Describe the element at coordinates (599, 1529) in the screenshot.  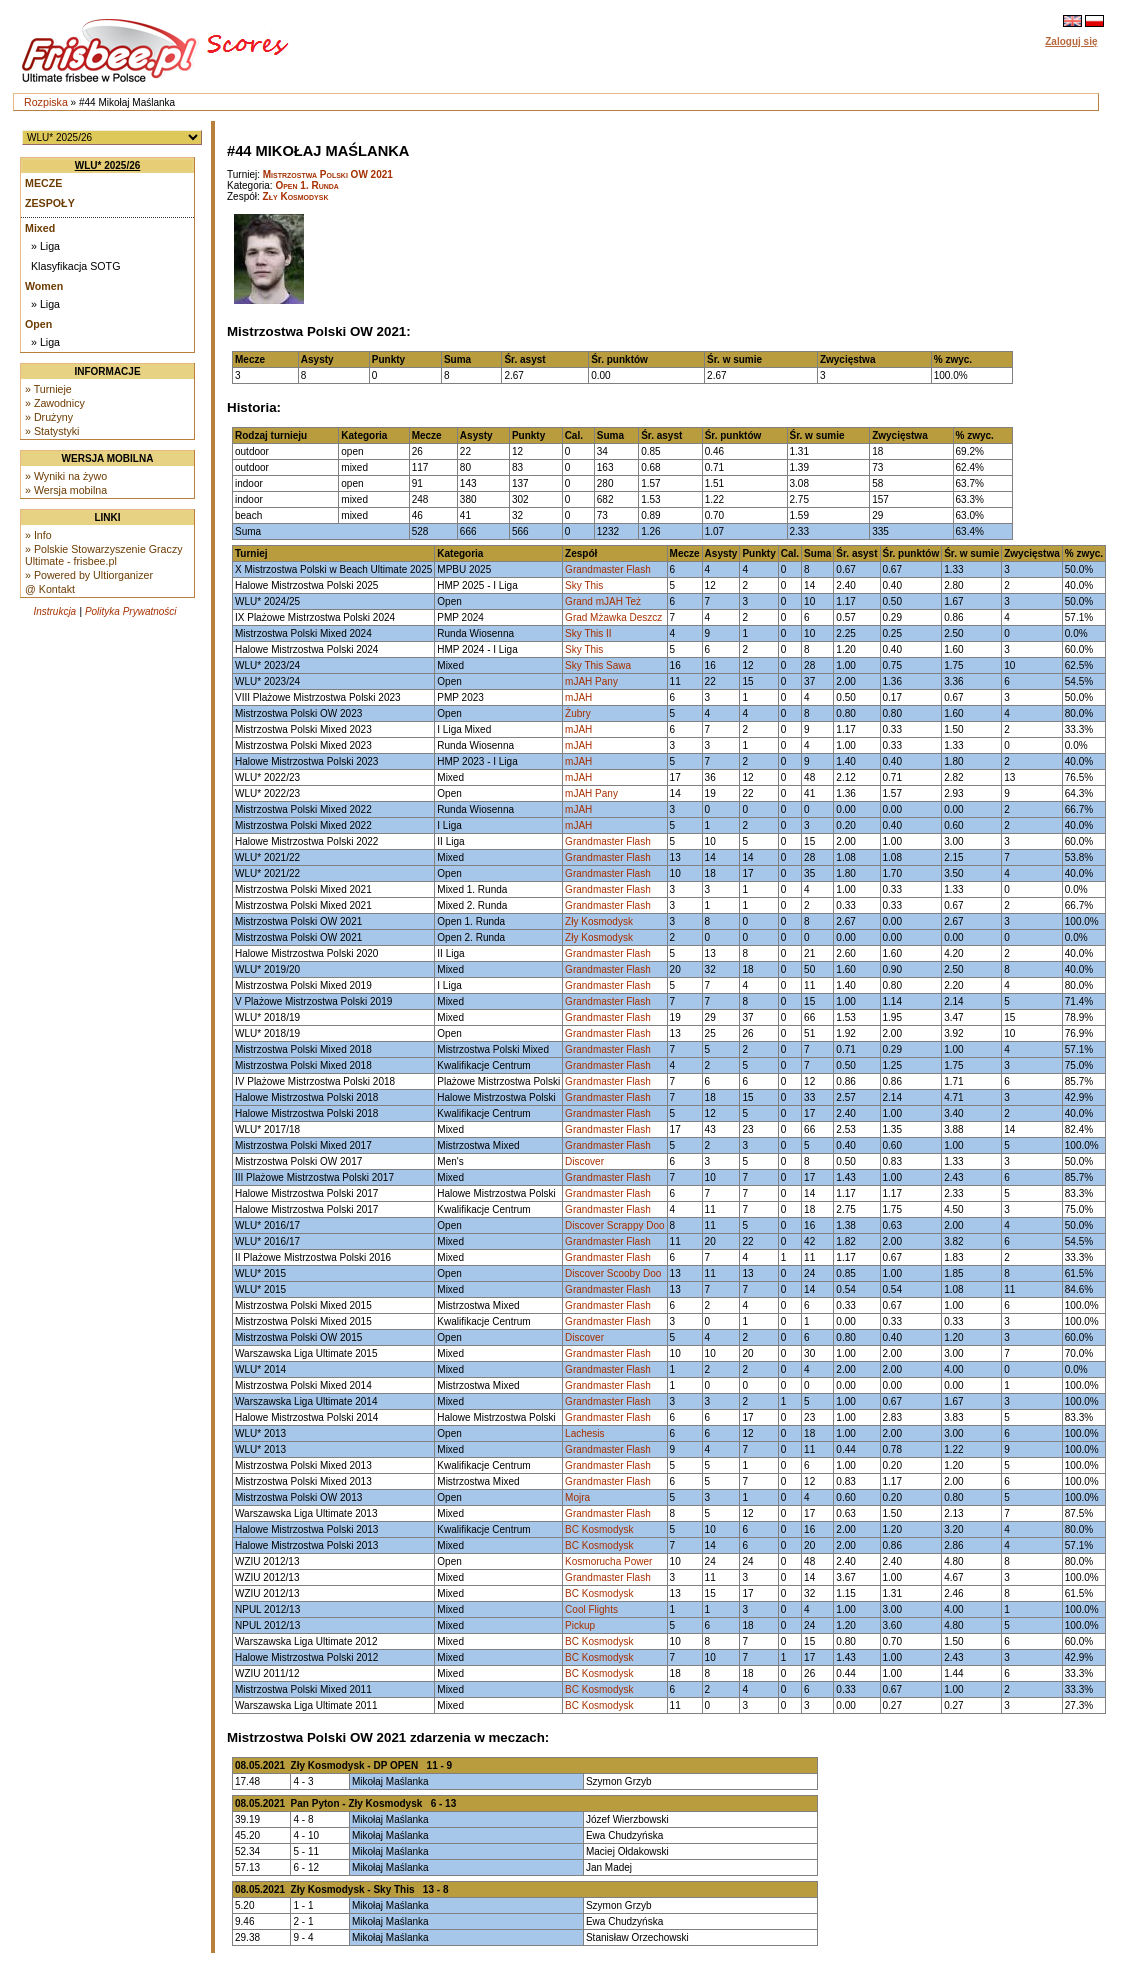
I see `BC Kosmodysk` at that location.